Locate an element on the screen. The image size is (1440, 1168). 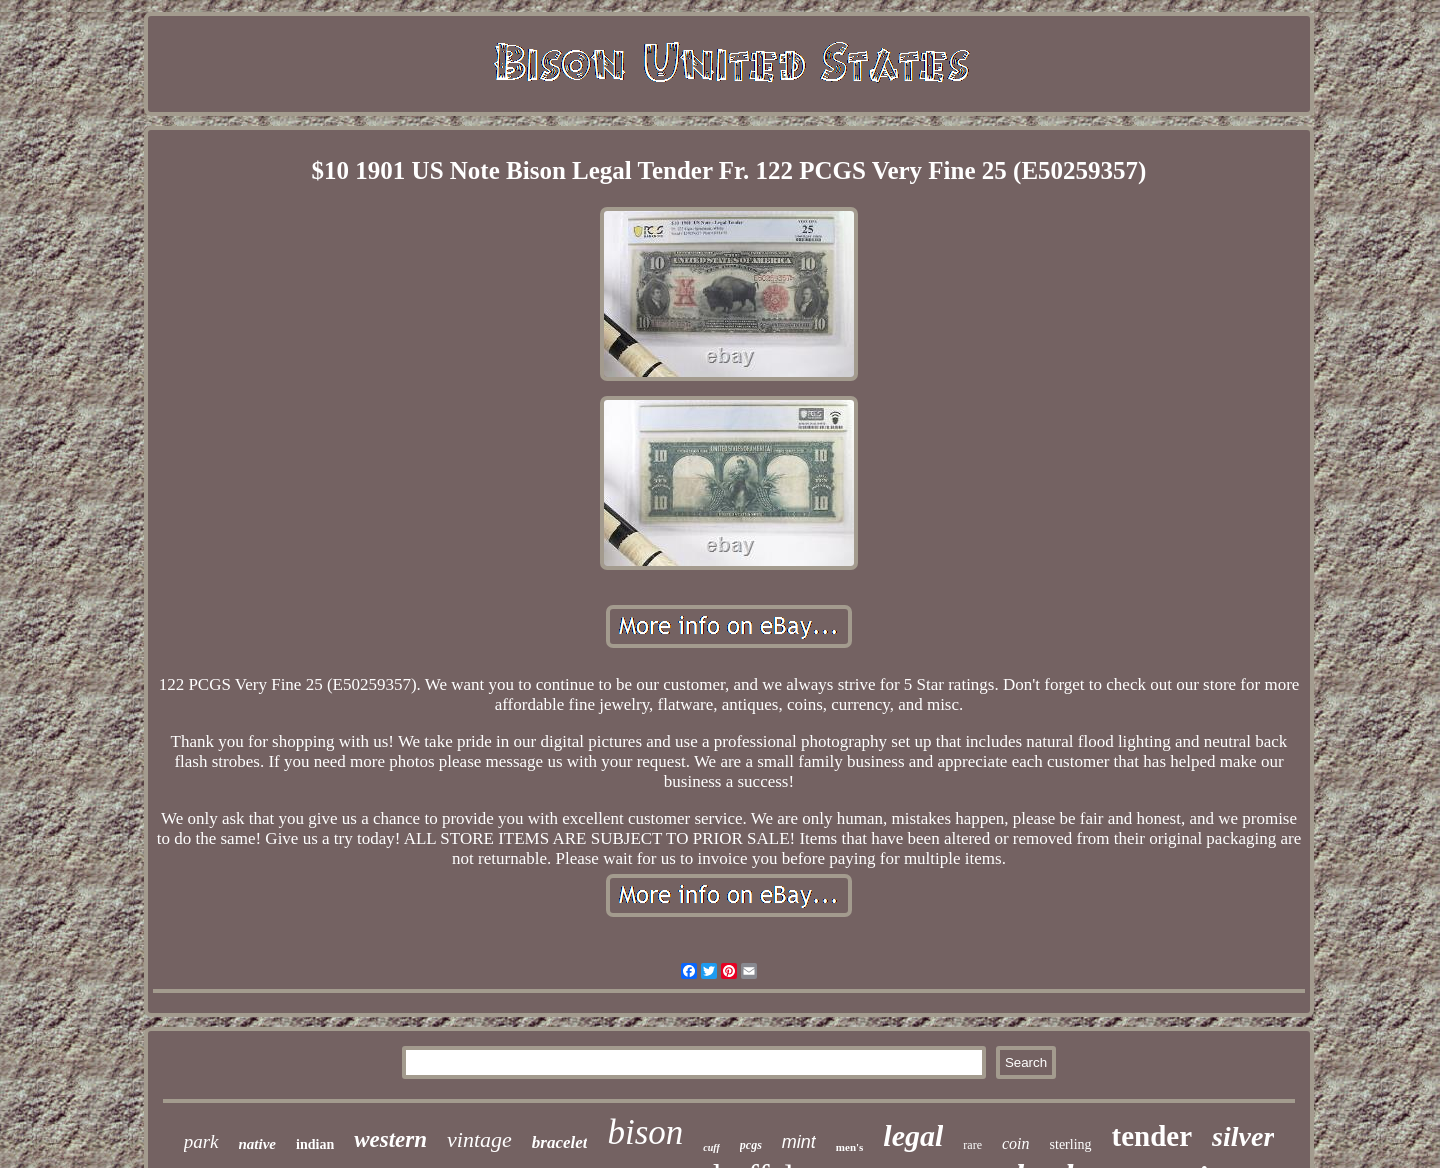
tender is located at coordinates (1152, 1136).